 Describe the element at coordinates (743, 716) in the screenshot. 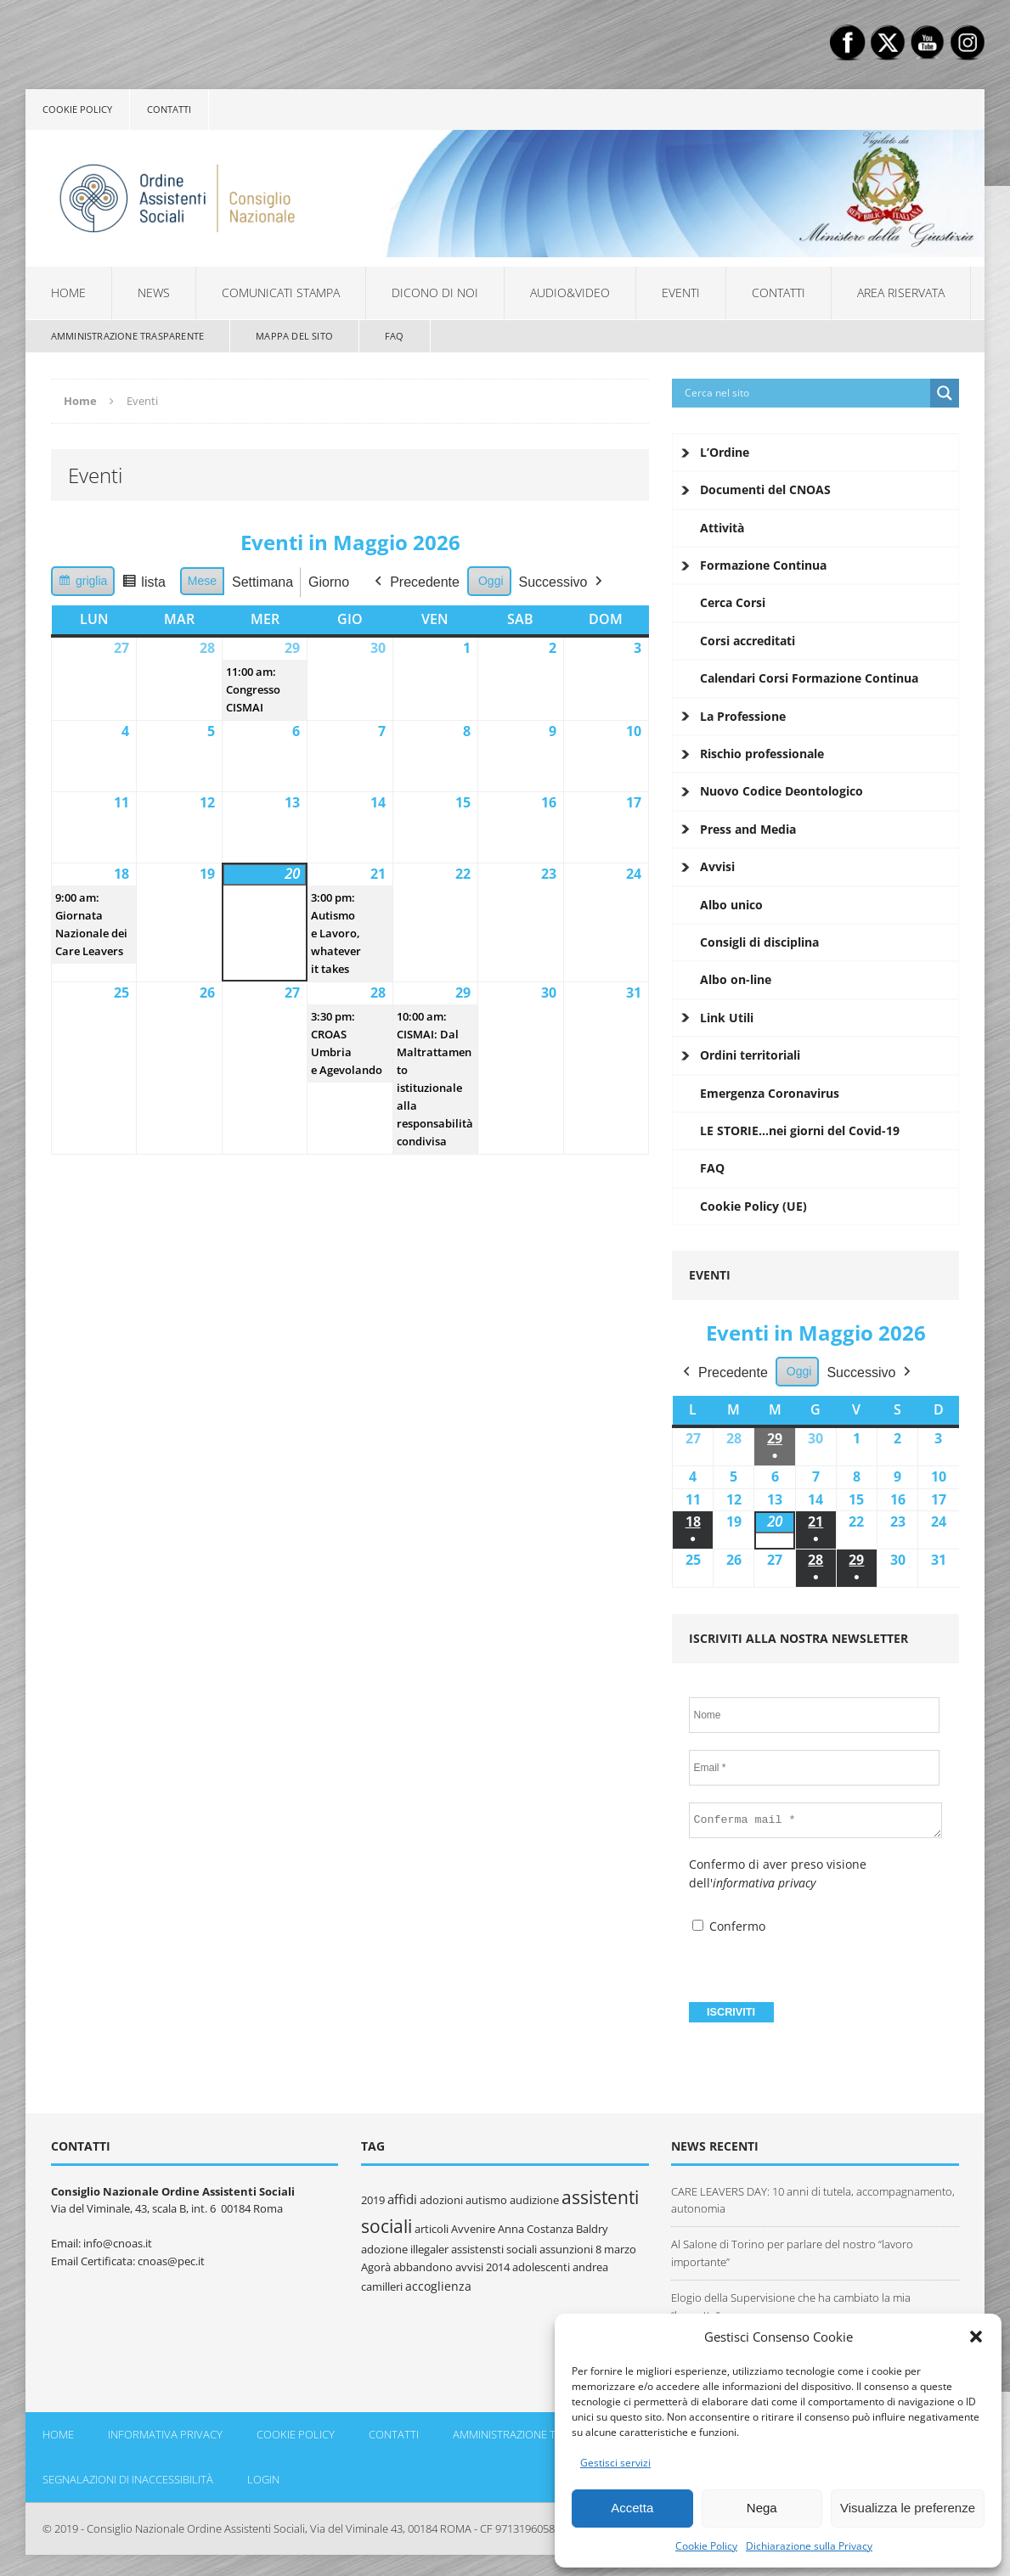

I see `La Professione` at that location.